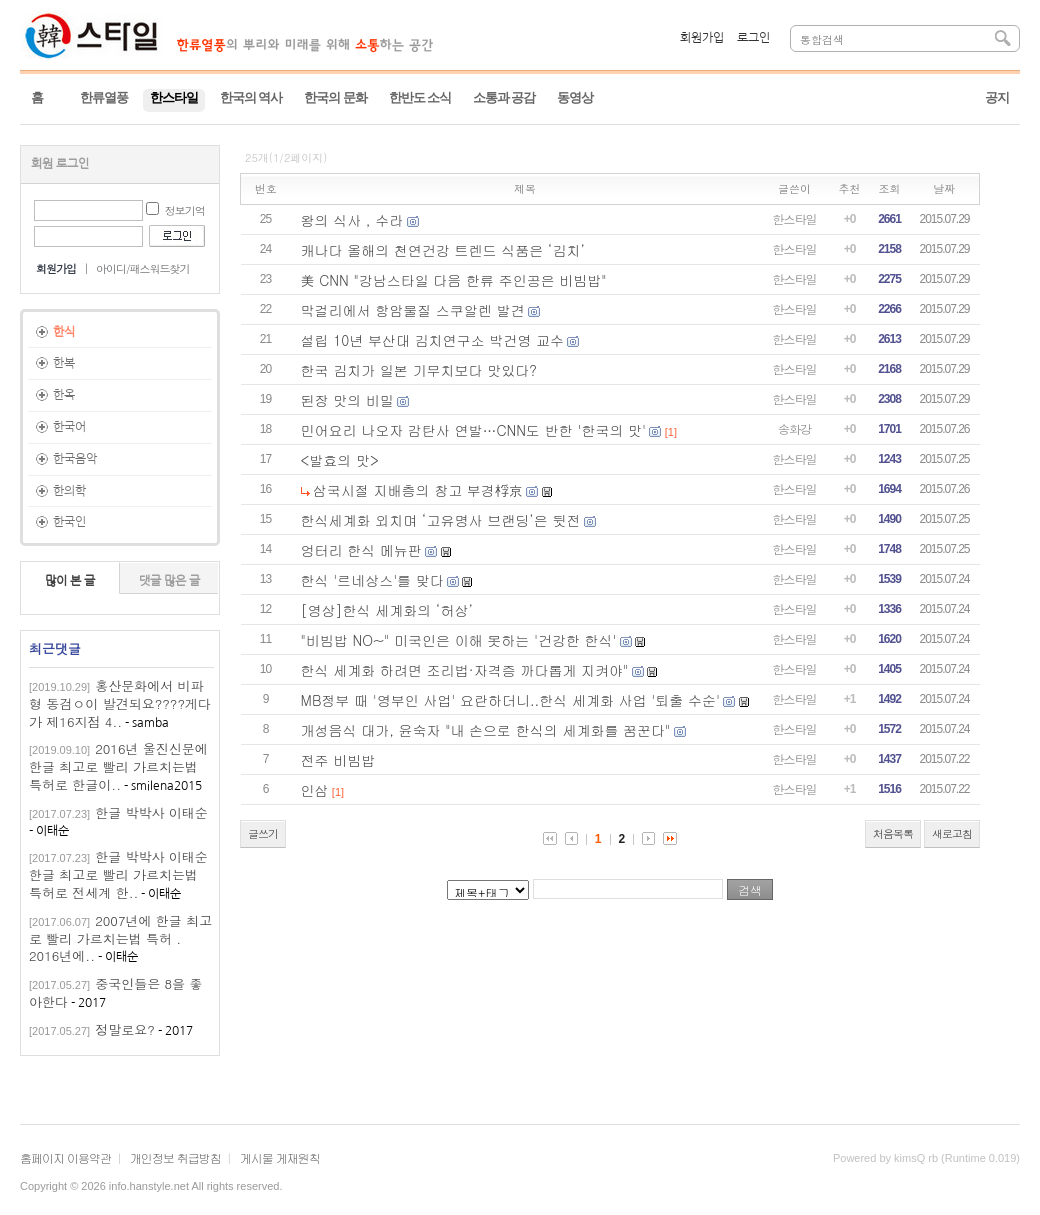  What do you see at coordinates (120, 938) in the screenshot?
I see `2007년에 한글 최고로 빨리 가르치는법 특허 . 2016년에..` at bounding box center [120, 938].